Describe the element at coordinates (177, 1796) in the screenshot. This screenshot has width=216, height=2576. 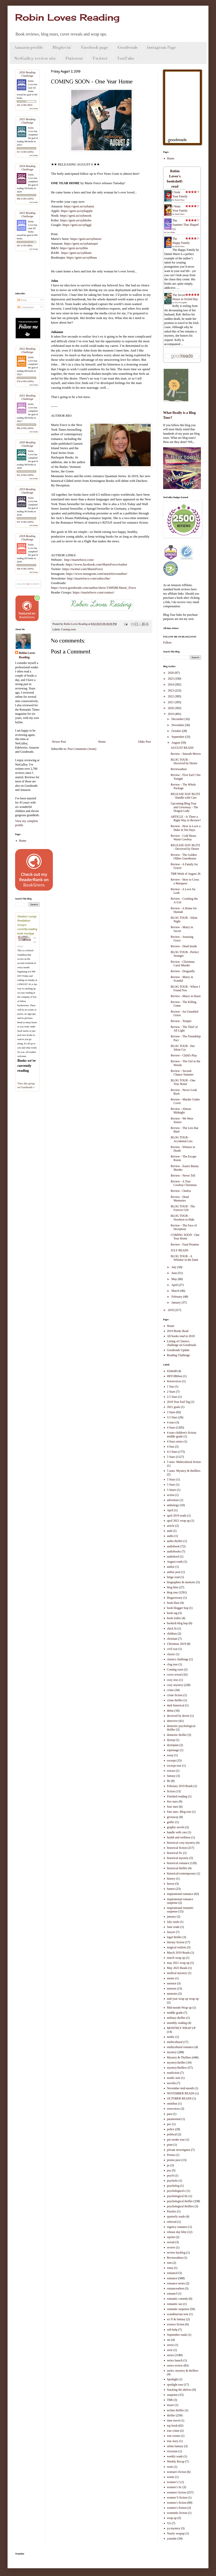
I see `Finished reading` at that location.